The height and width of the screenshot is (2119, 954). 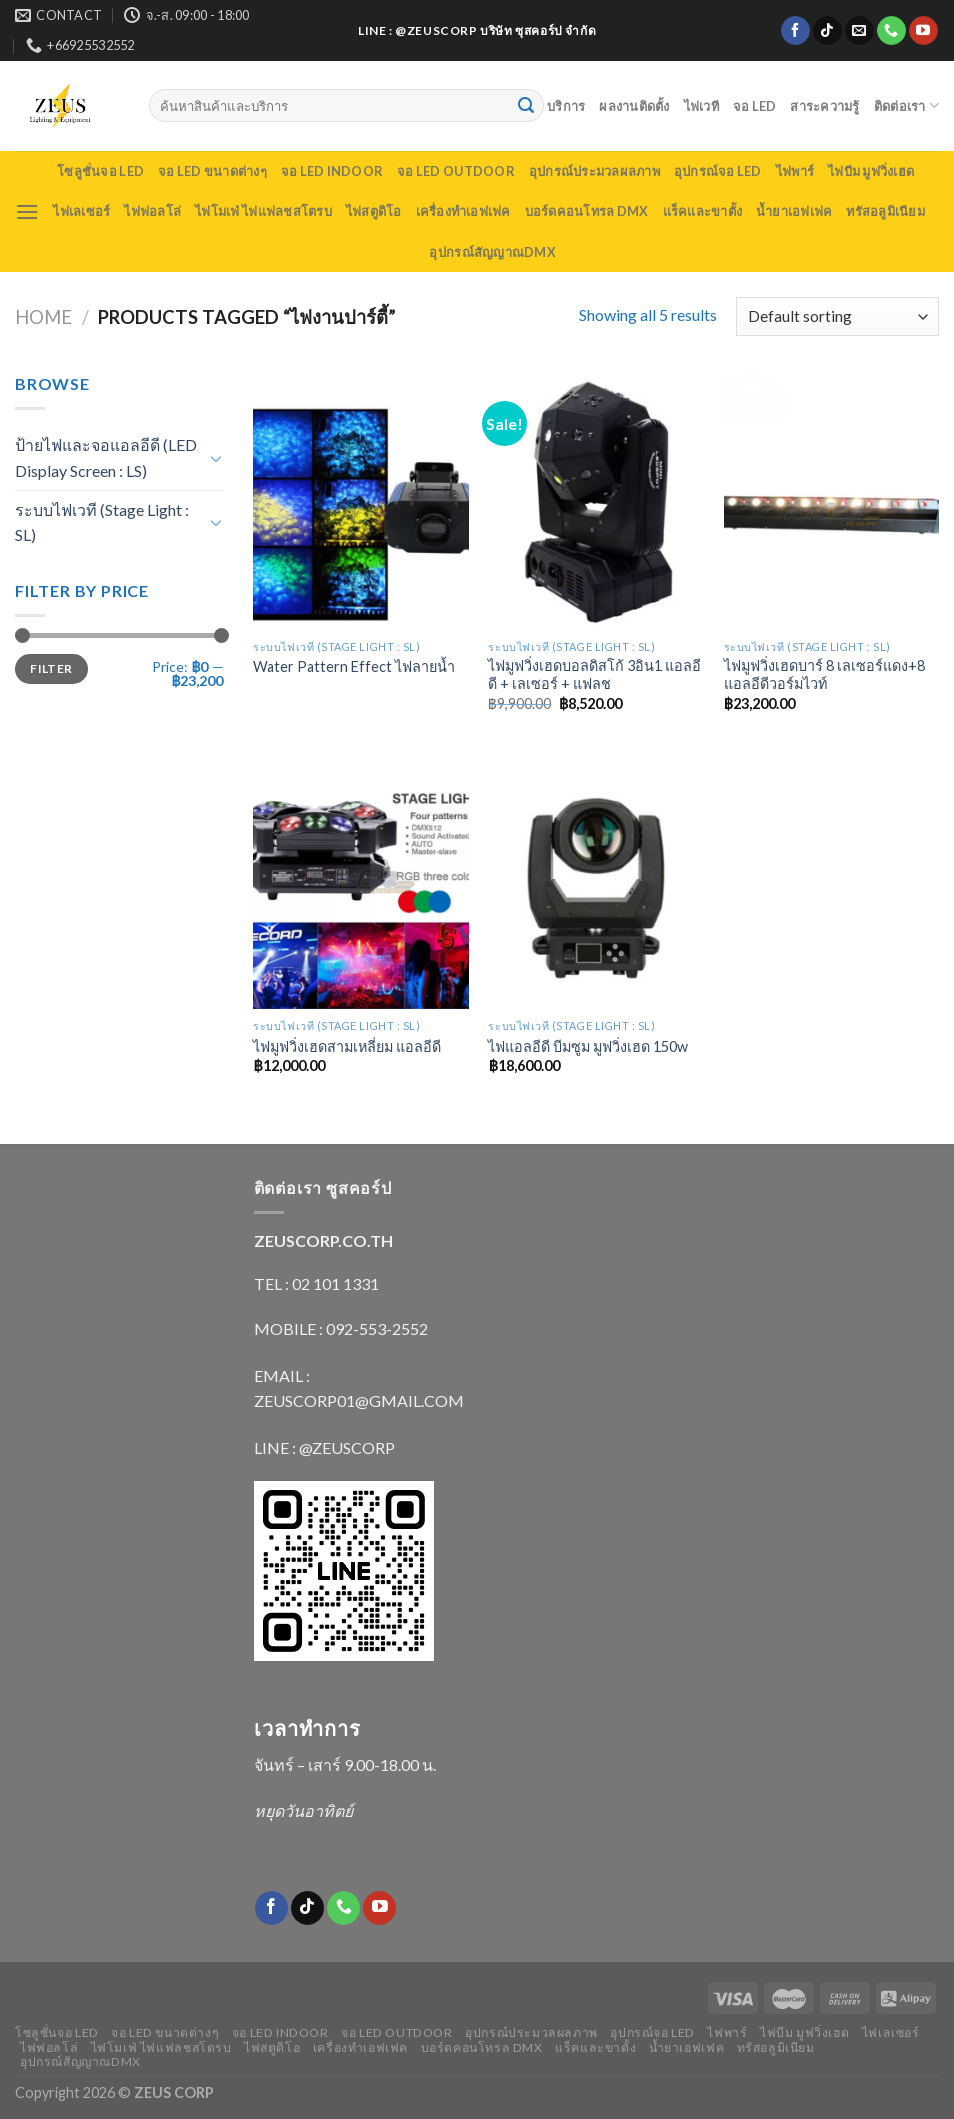 What do you see at coordinates (492, 252) in the screenshot?
I see `อุปกรณ์สัญญาณDMX` at bounding box center [492, 252].